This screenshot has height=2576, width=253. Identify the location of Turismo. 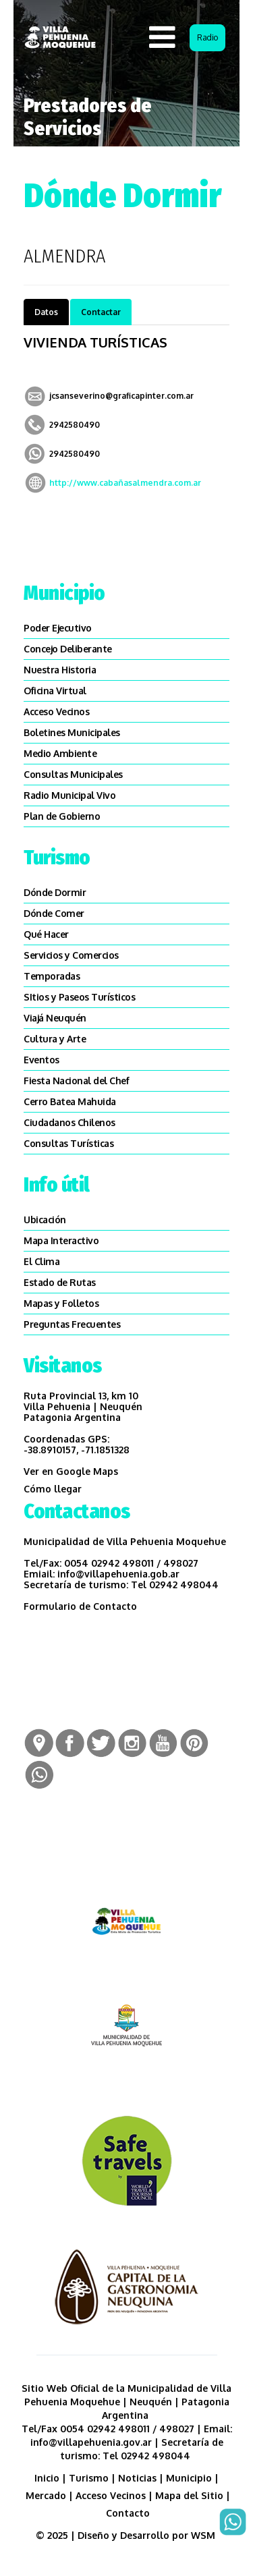
(89, 2478).